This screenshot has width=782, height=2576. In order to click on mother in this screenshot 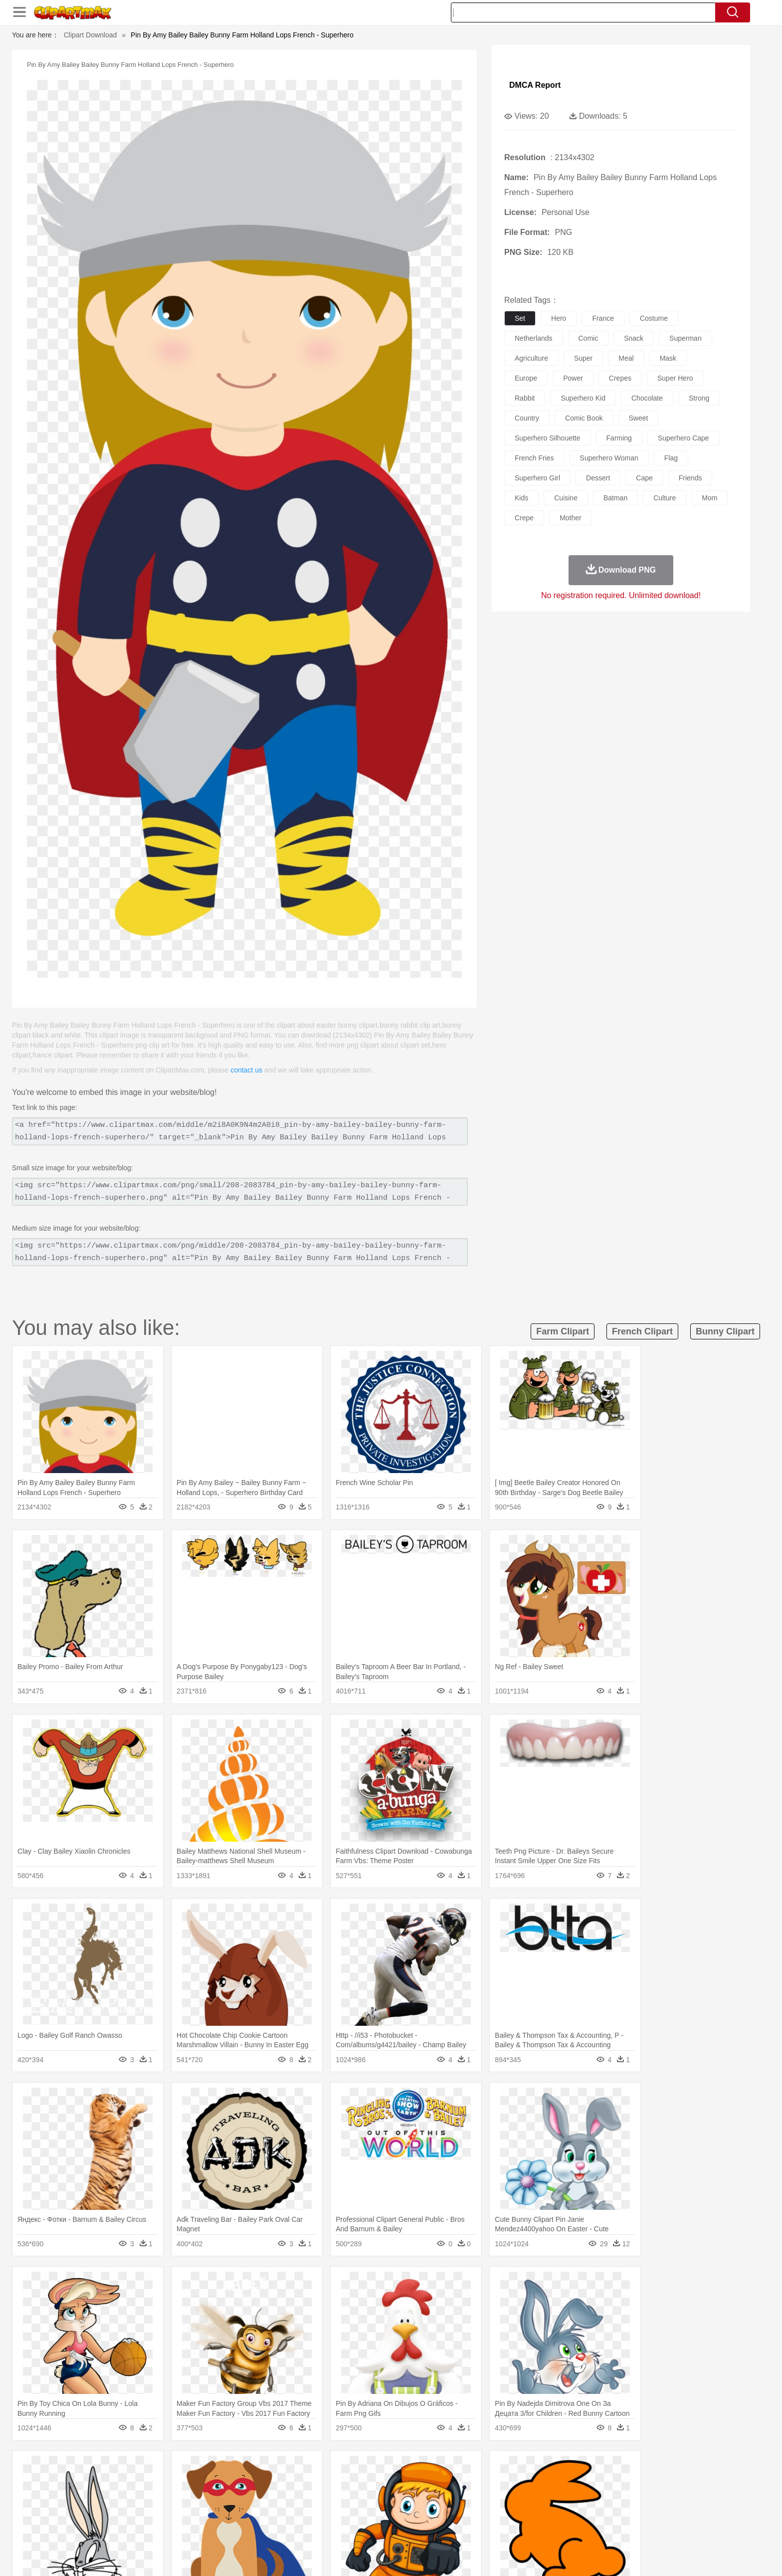, I will do `click(571, 518)`.